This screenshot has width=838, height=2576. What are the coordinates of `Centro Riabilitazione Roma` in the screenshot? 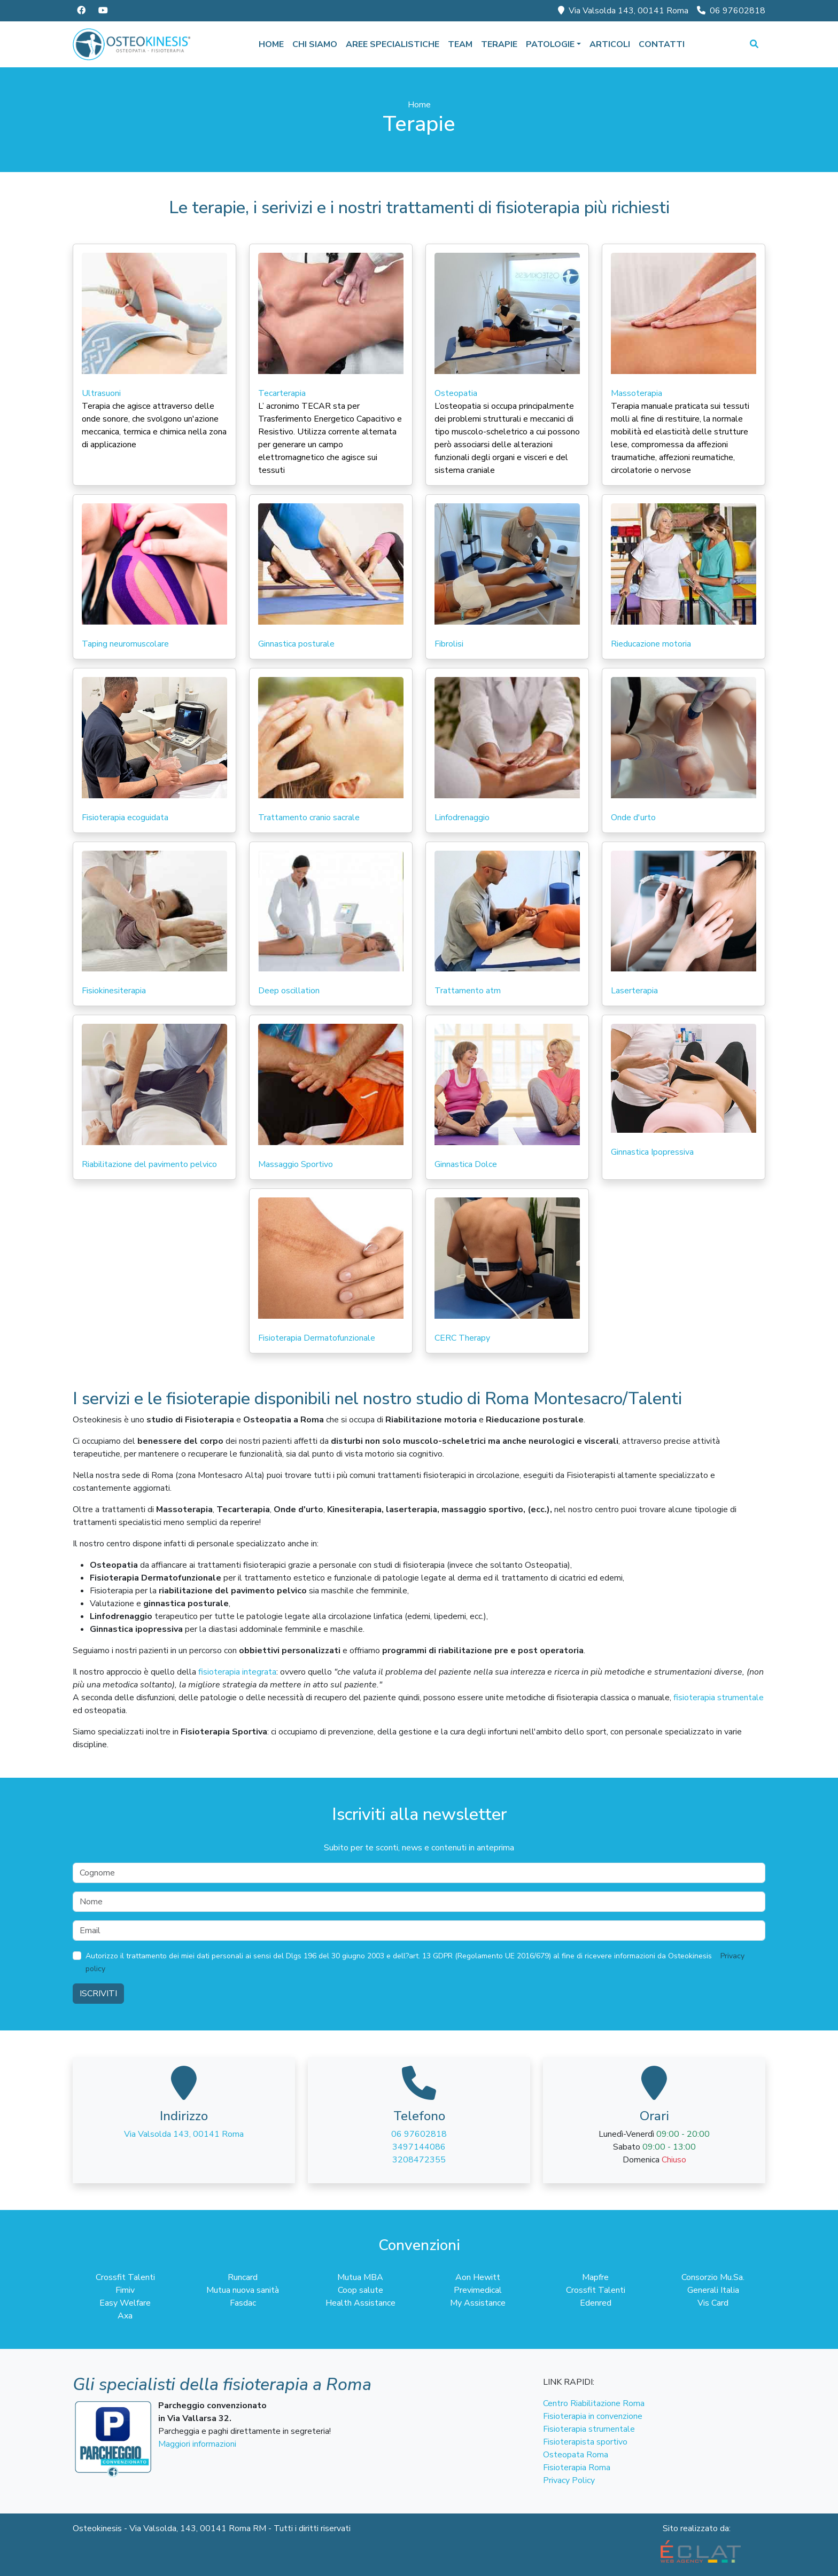 It's located at (594, 2403).